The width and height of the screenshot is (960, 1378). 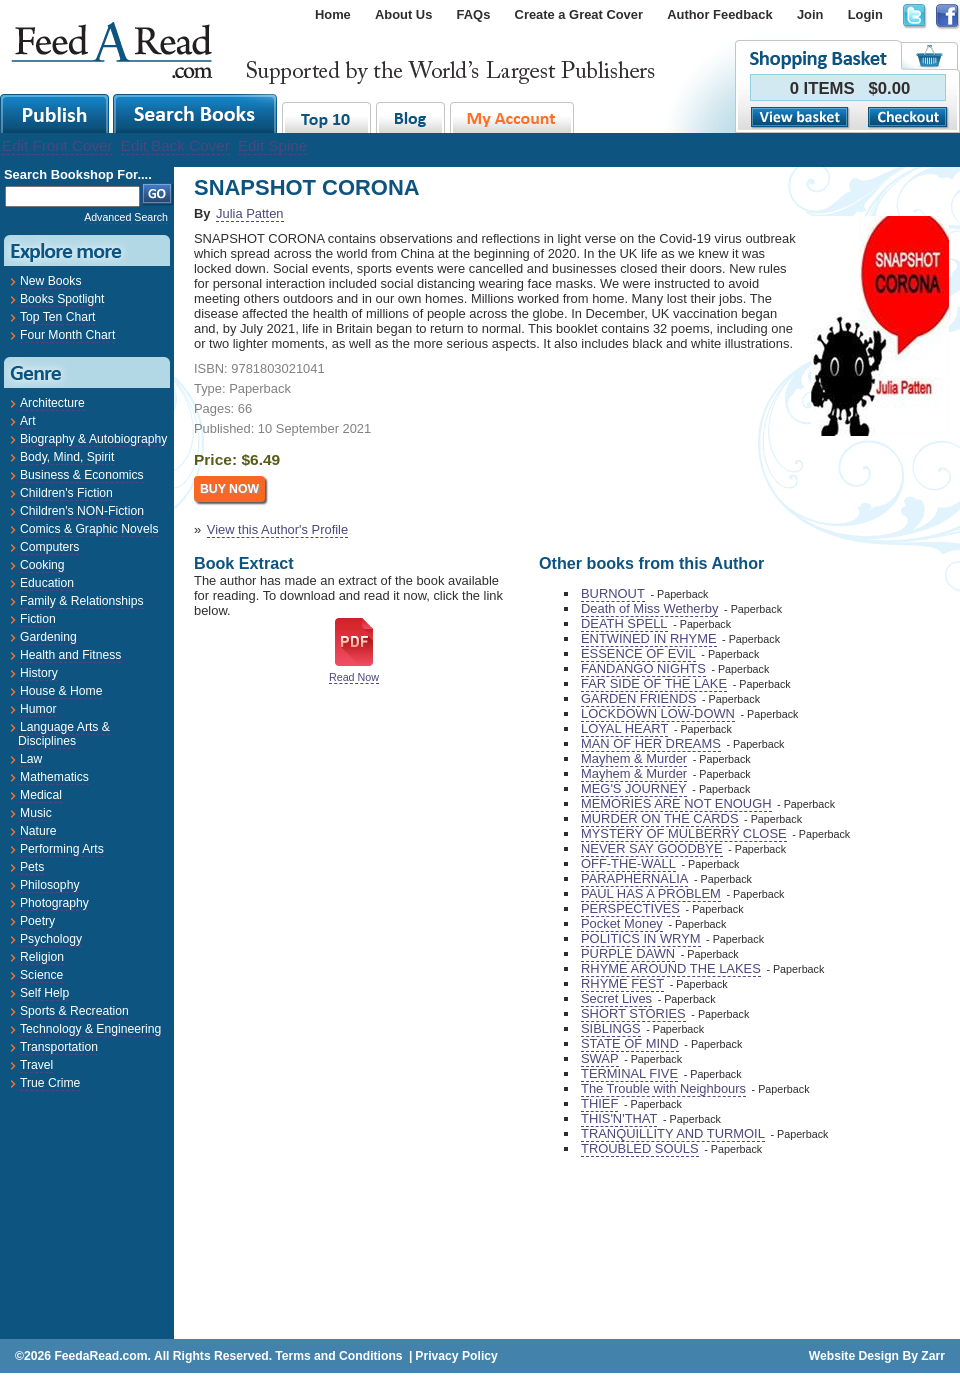 I want to click on Death of Miss Wetherby, so click(x=649, y=608).